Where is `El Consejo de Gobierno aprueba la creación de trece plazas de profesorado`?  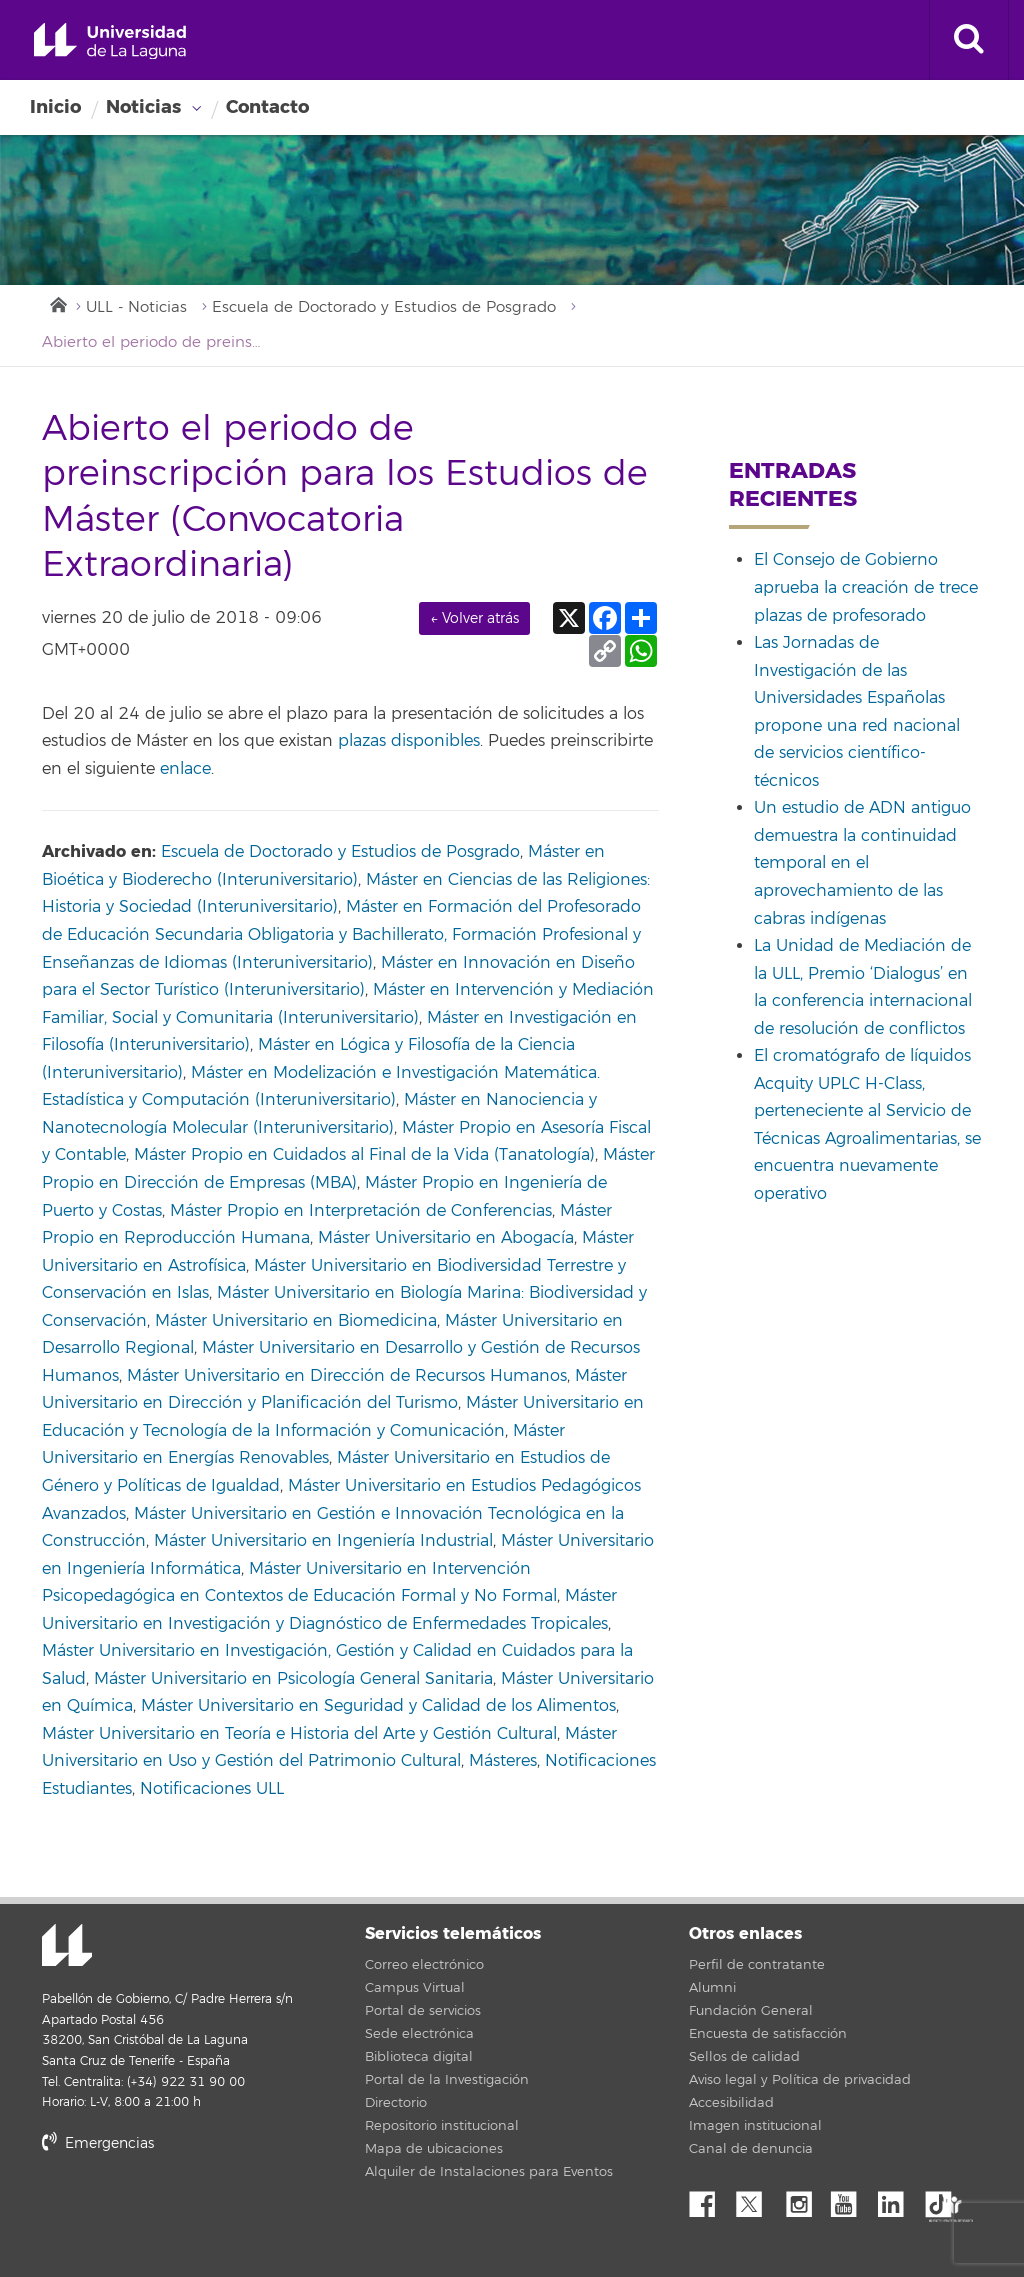 El Consejo de Gobierno aprueba la creación de trece plazas de profesorado is located at coordinates (866, 587).